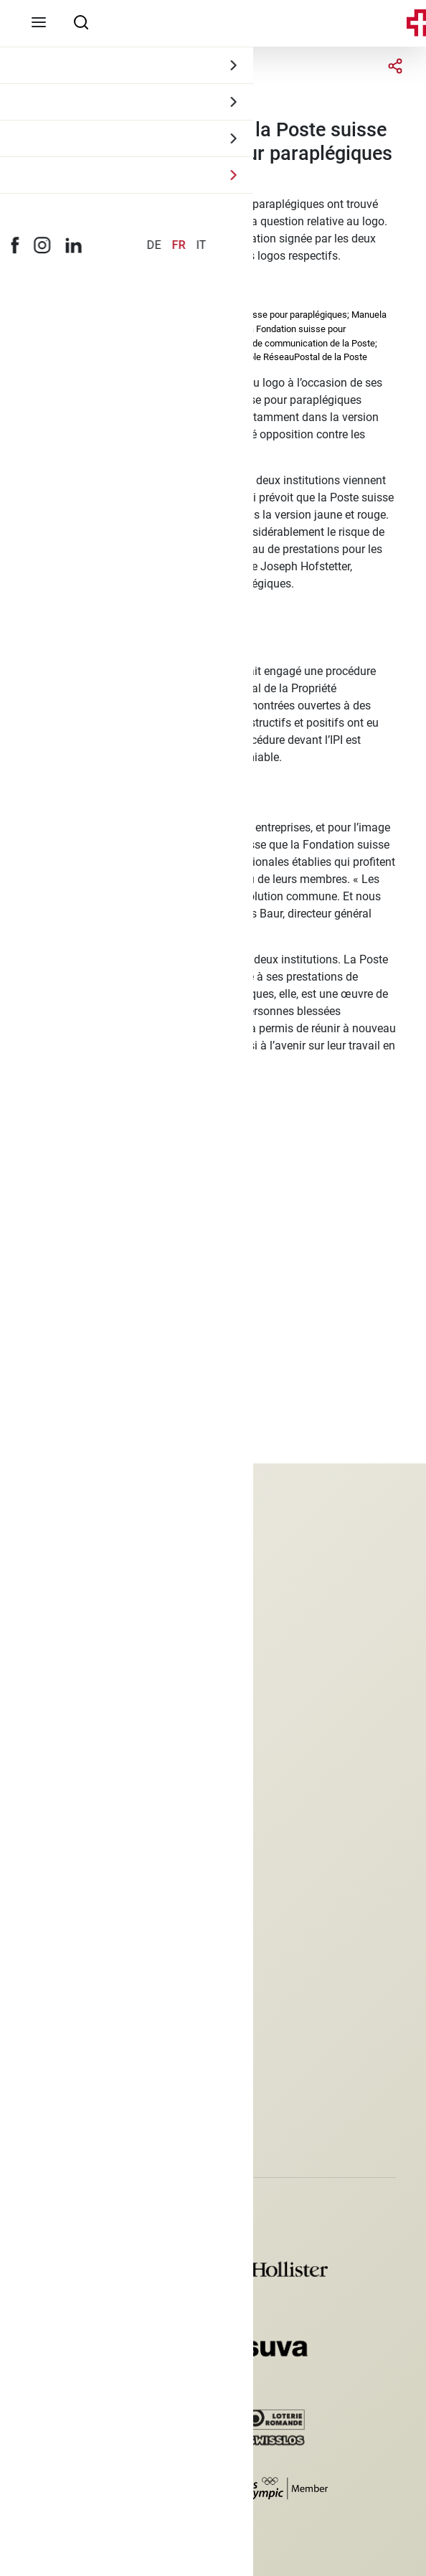  I want to click on [button], so click(33, 2135).